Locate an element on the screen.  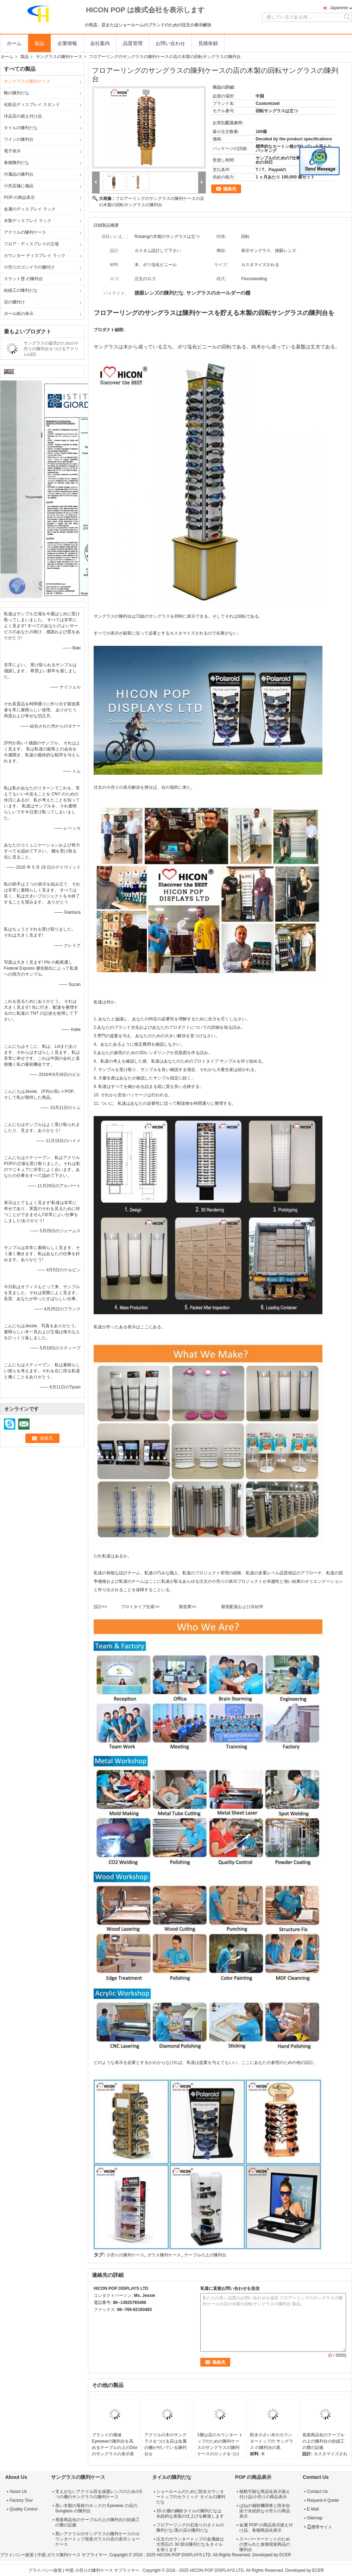
ボール紙の表示 is located at coordinates (18, 313).